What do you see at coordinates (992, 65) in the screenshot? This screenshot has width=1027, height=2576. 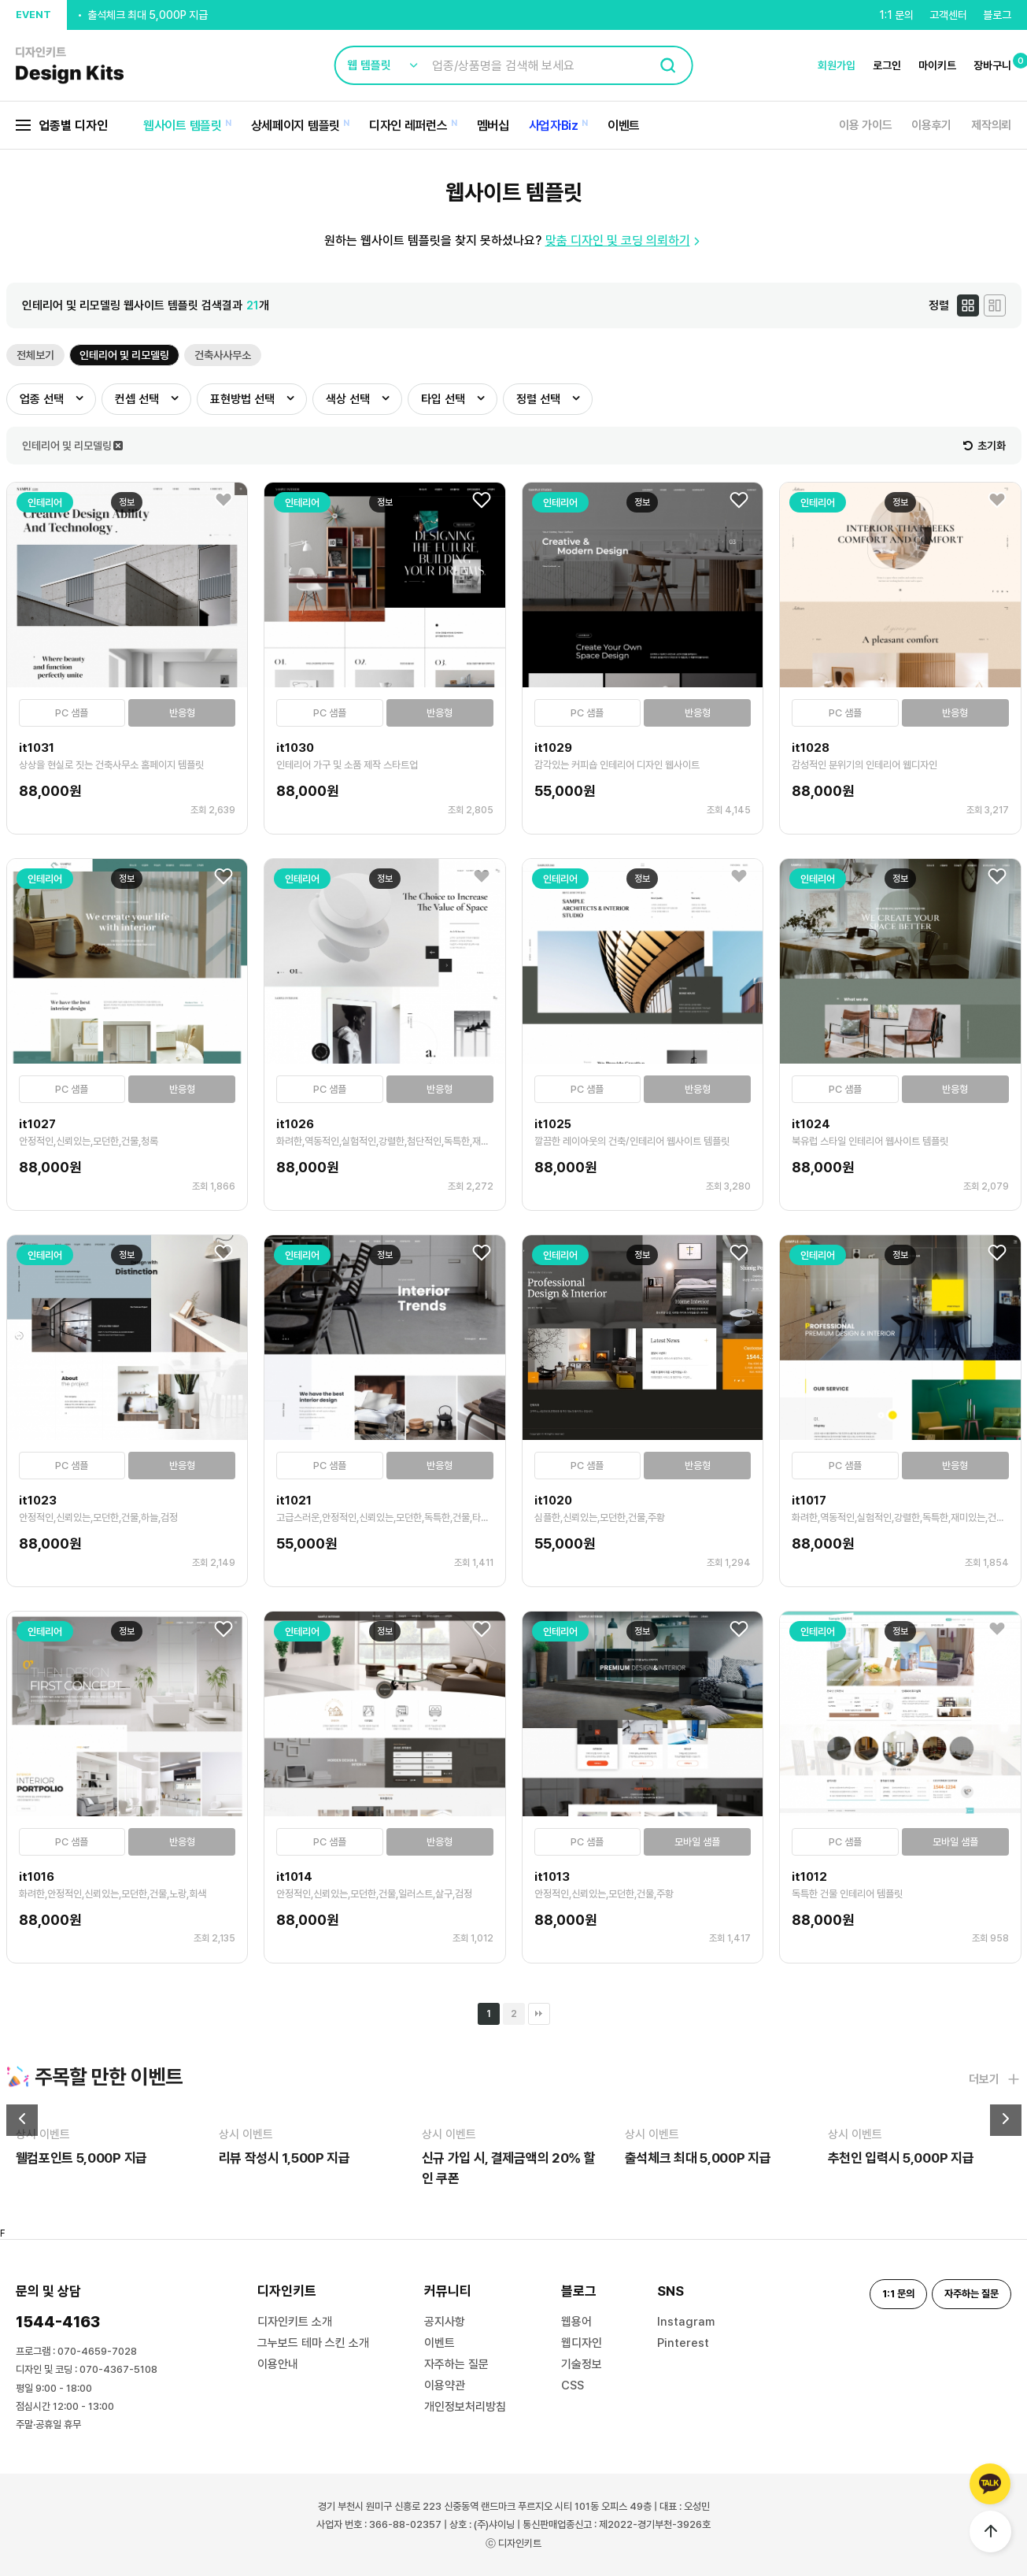 I see `장바구니` at bounding box center [992, 65].